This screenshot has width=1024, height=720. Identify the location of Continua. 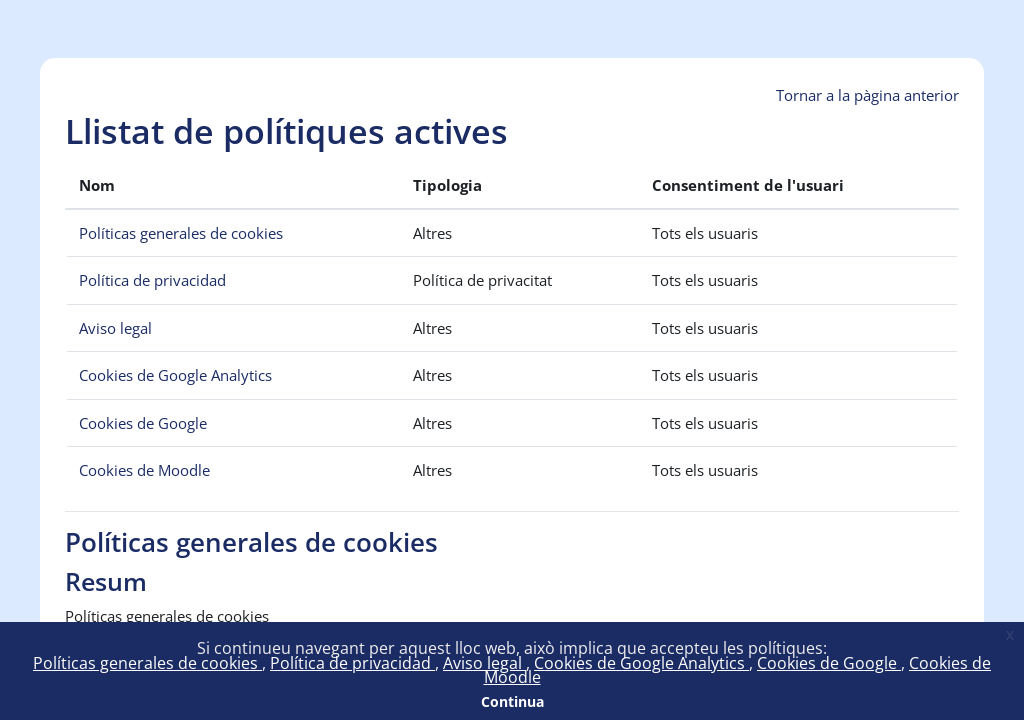
(512, 701).